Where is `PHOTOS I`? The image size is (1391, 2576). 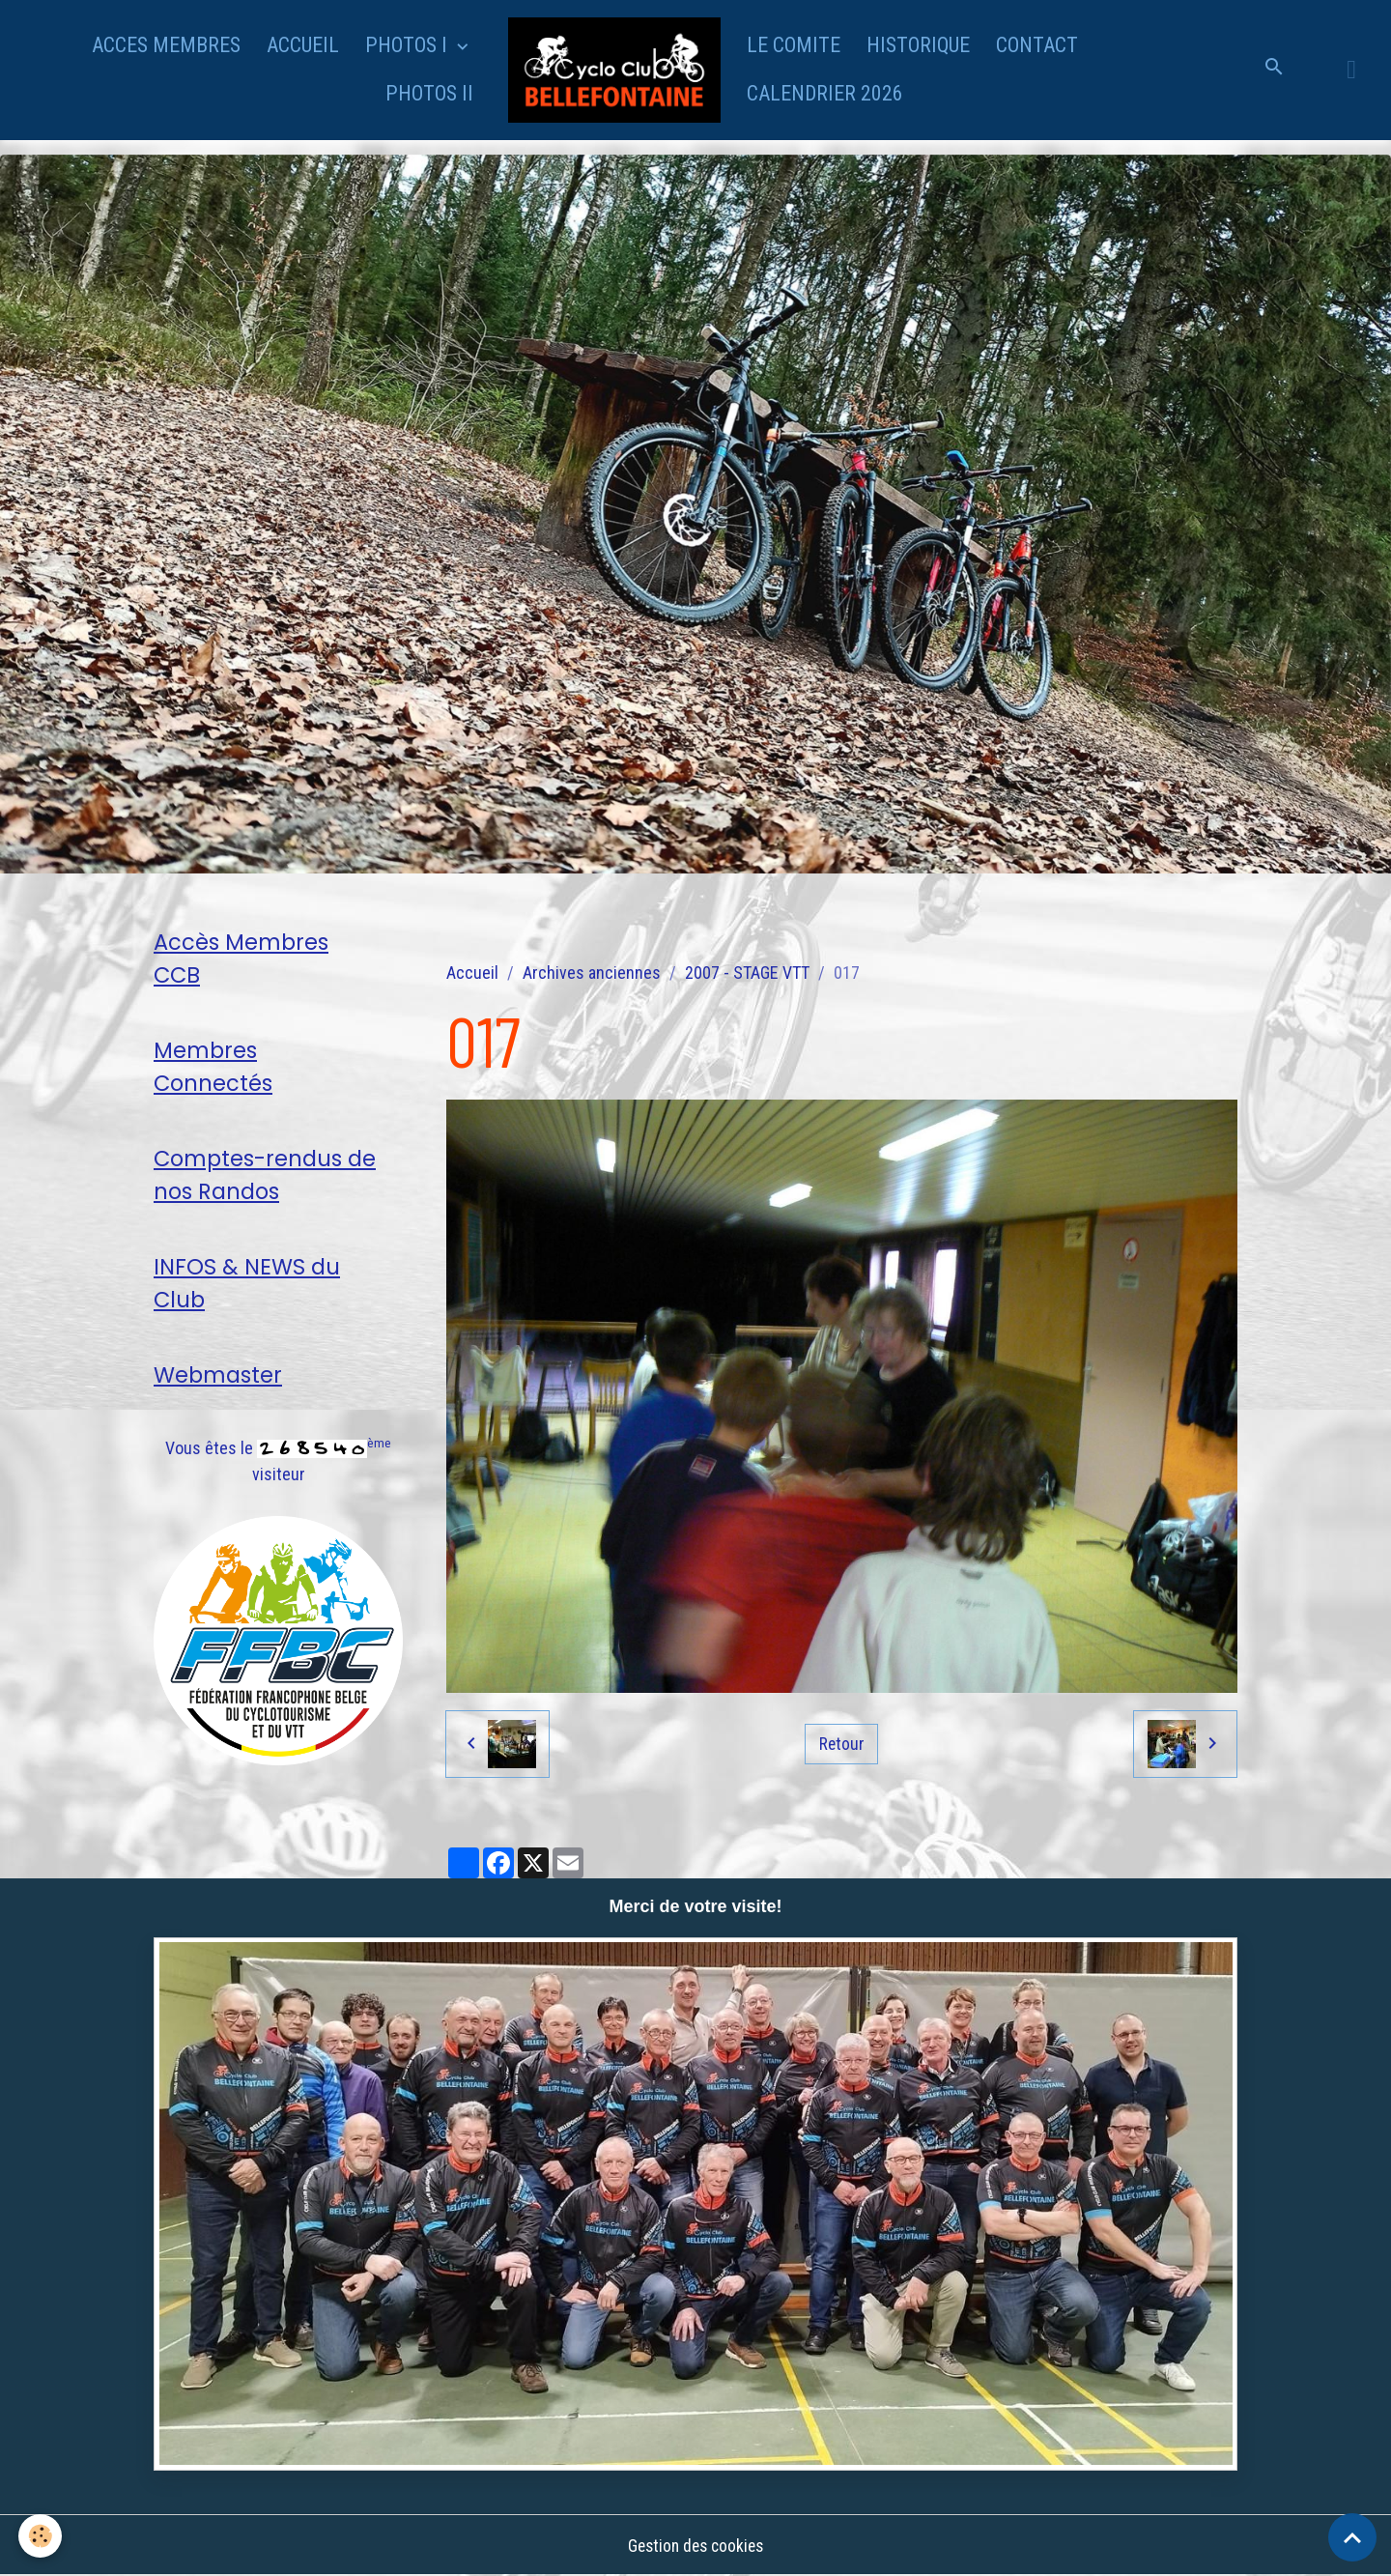
PHOTOS I is located at coordinates (408, 45).